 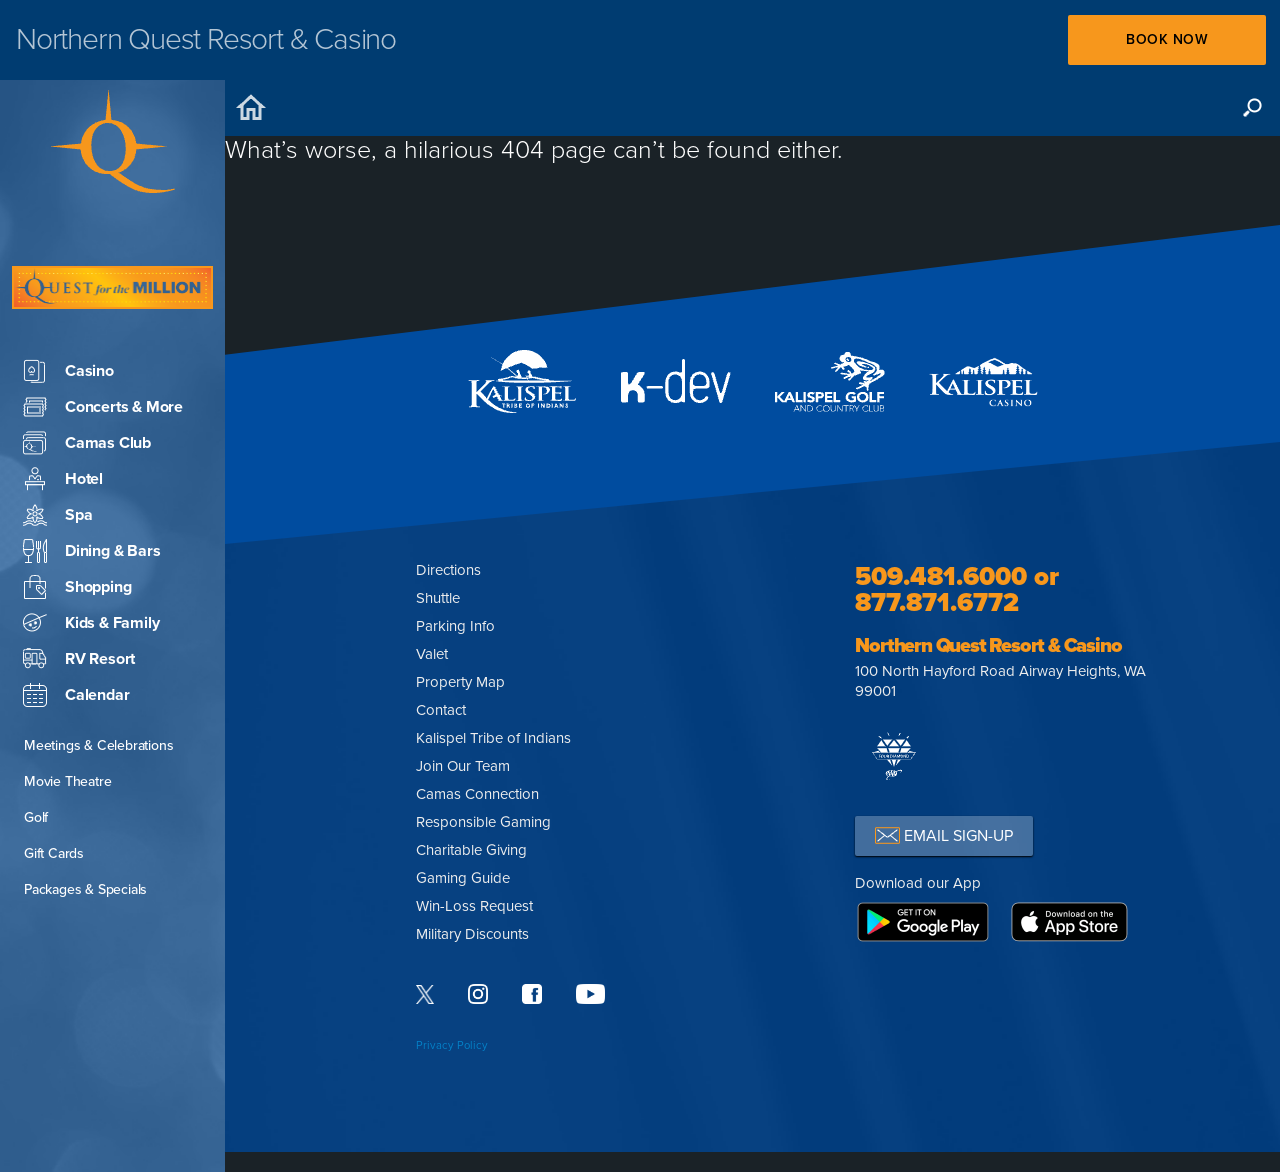 What do you see at coordinates (441, 710) in the screenshot?
I see `Contact` at bounding box center [441, 710].